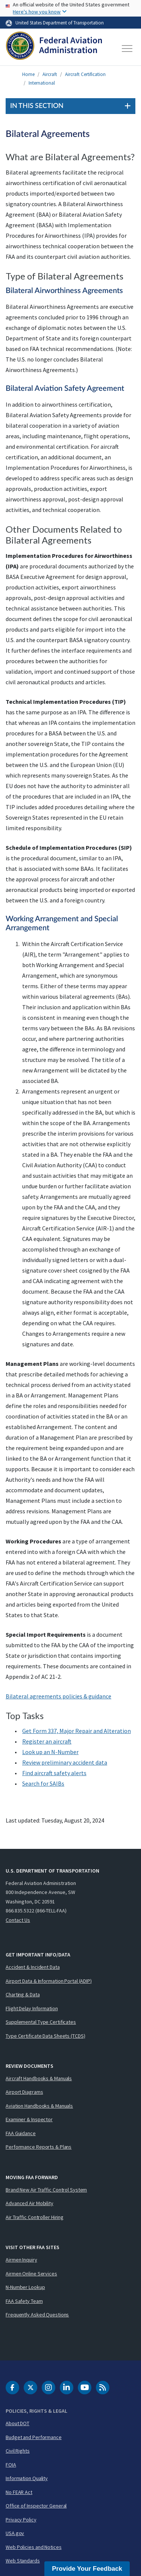 The height and width of the screenshot is (2576, 141). What do you see at coordinates (18, 2450) in the screenshot?
I see `Civil Rights` at bounding box center [18, 2450].